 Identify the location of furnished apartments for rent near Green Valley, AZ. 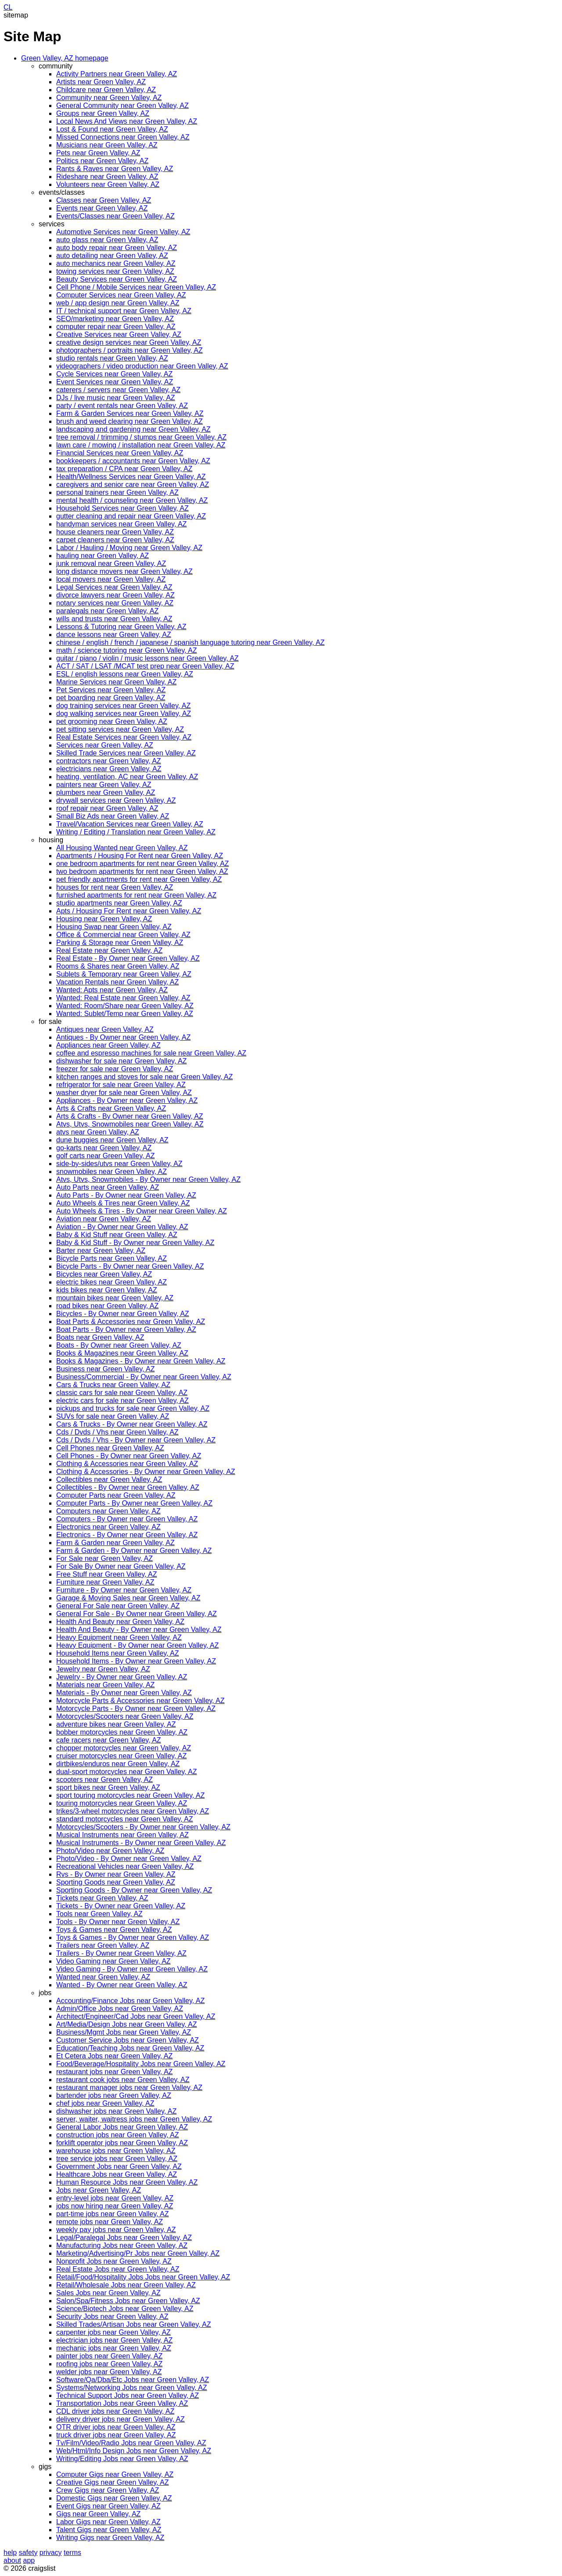
(136, 895).